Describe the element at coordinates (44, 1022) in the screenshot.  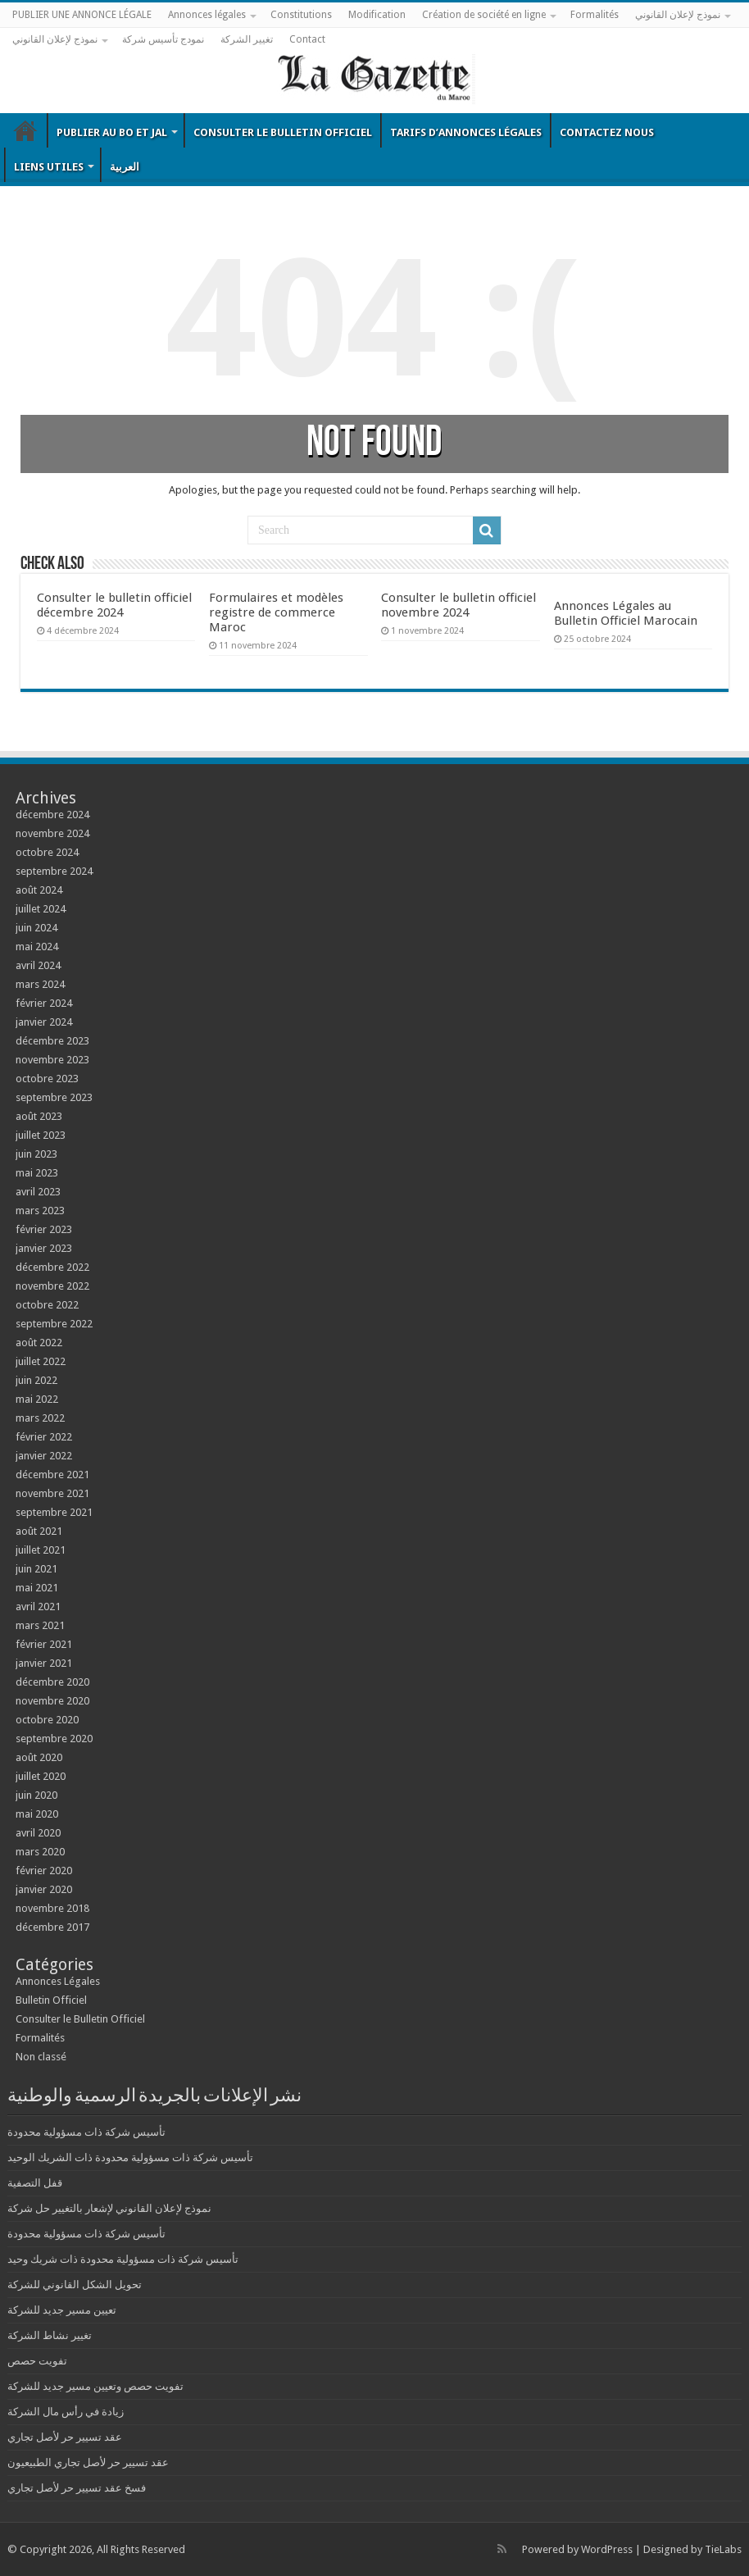
I see `janvier 2024` at that location.